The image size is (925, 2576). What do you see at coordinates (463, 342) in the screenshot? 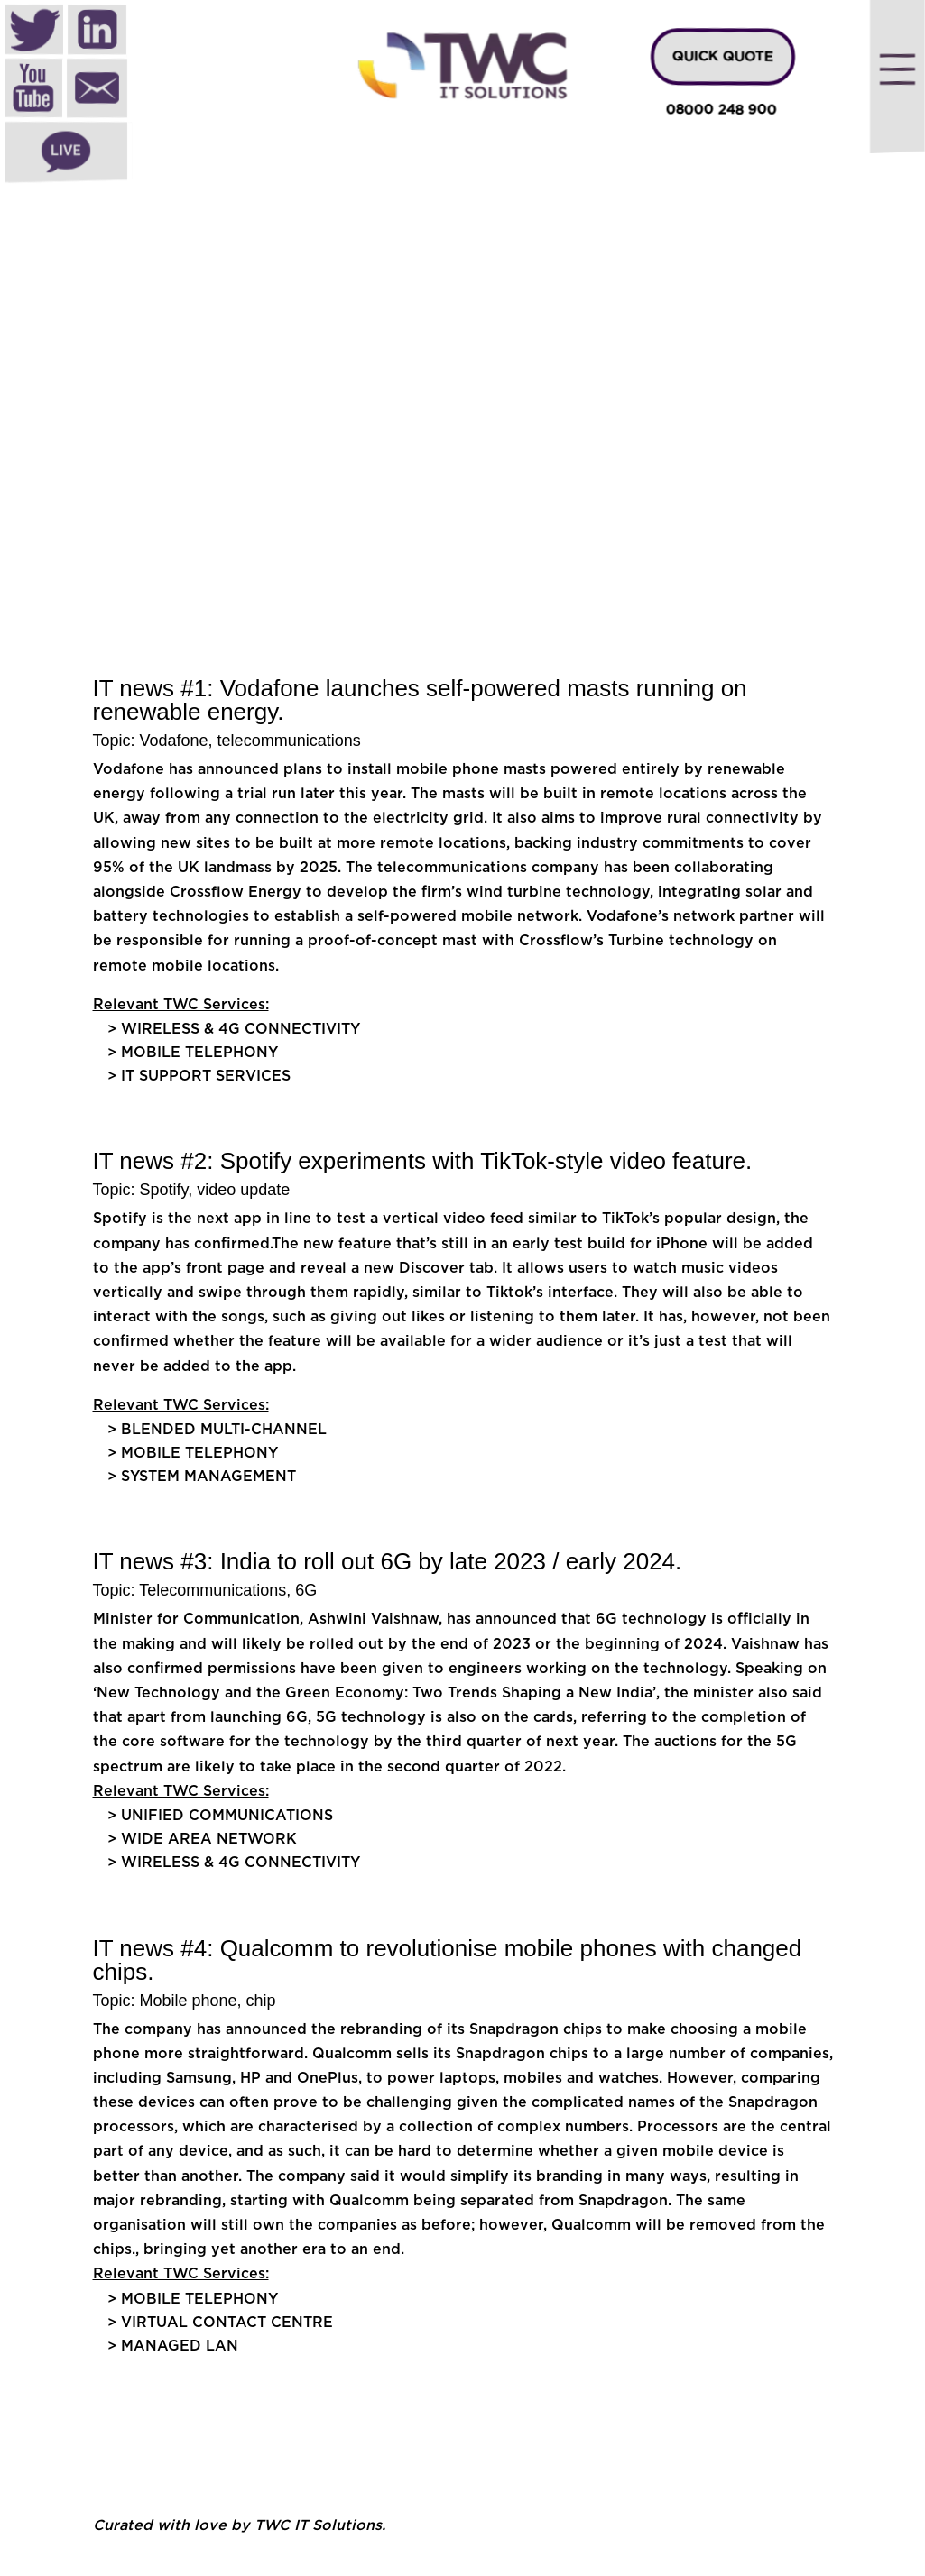
I see `[region]` at bounding box center [463, 342].